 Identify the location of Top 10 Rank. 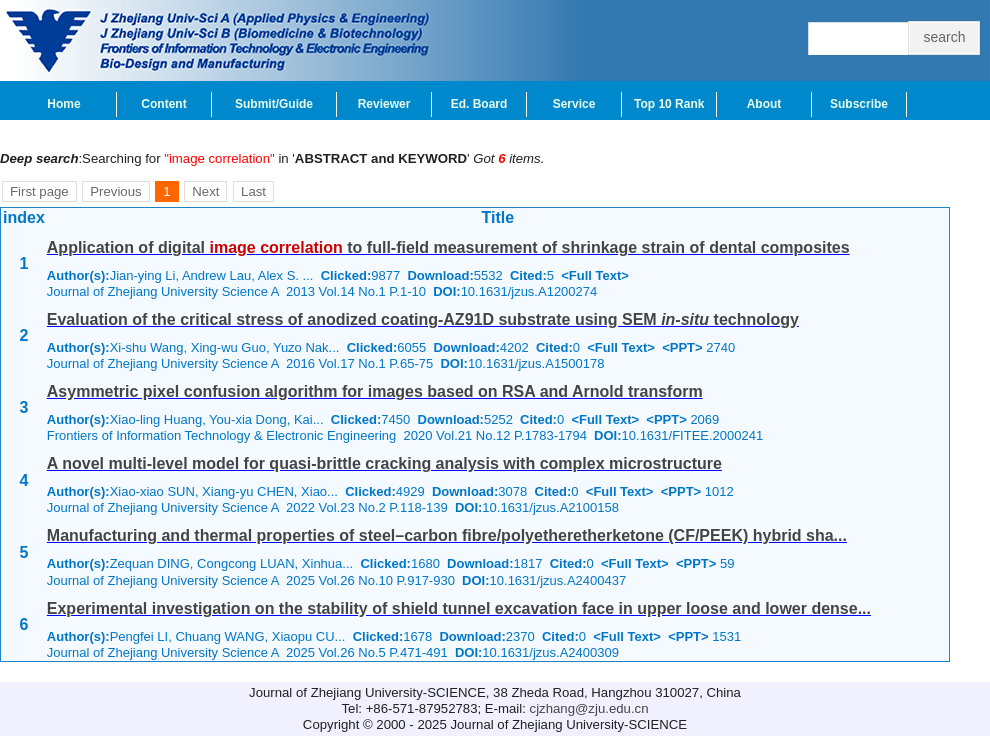
(669, 104).